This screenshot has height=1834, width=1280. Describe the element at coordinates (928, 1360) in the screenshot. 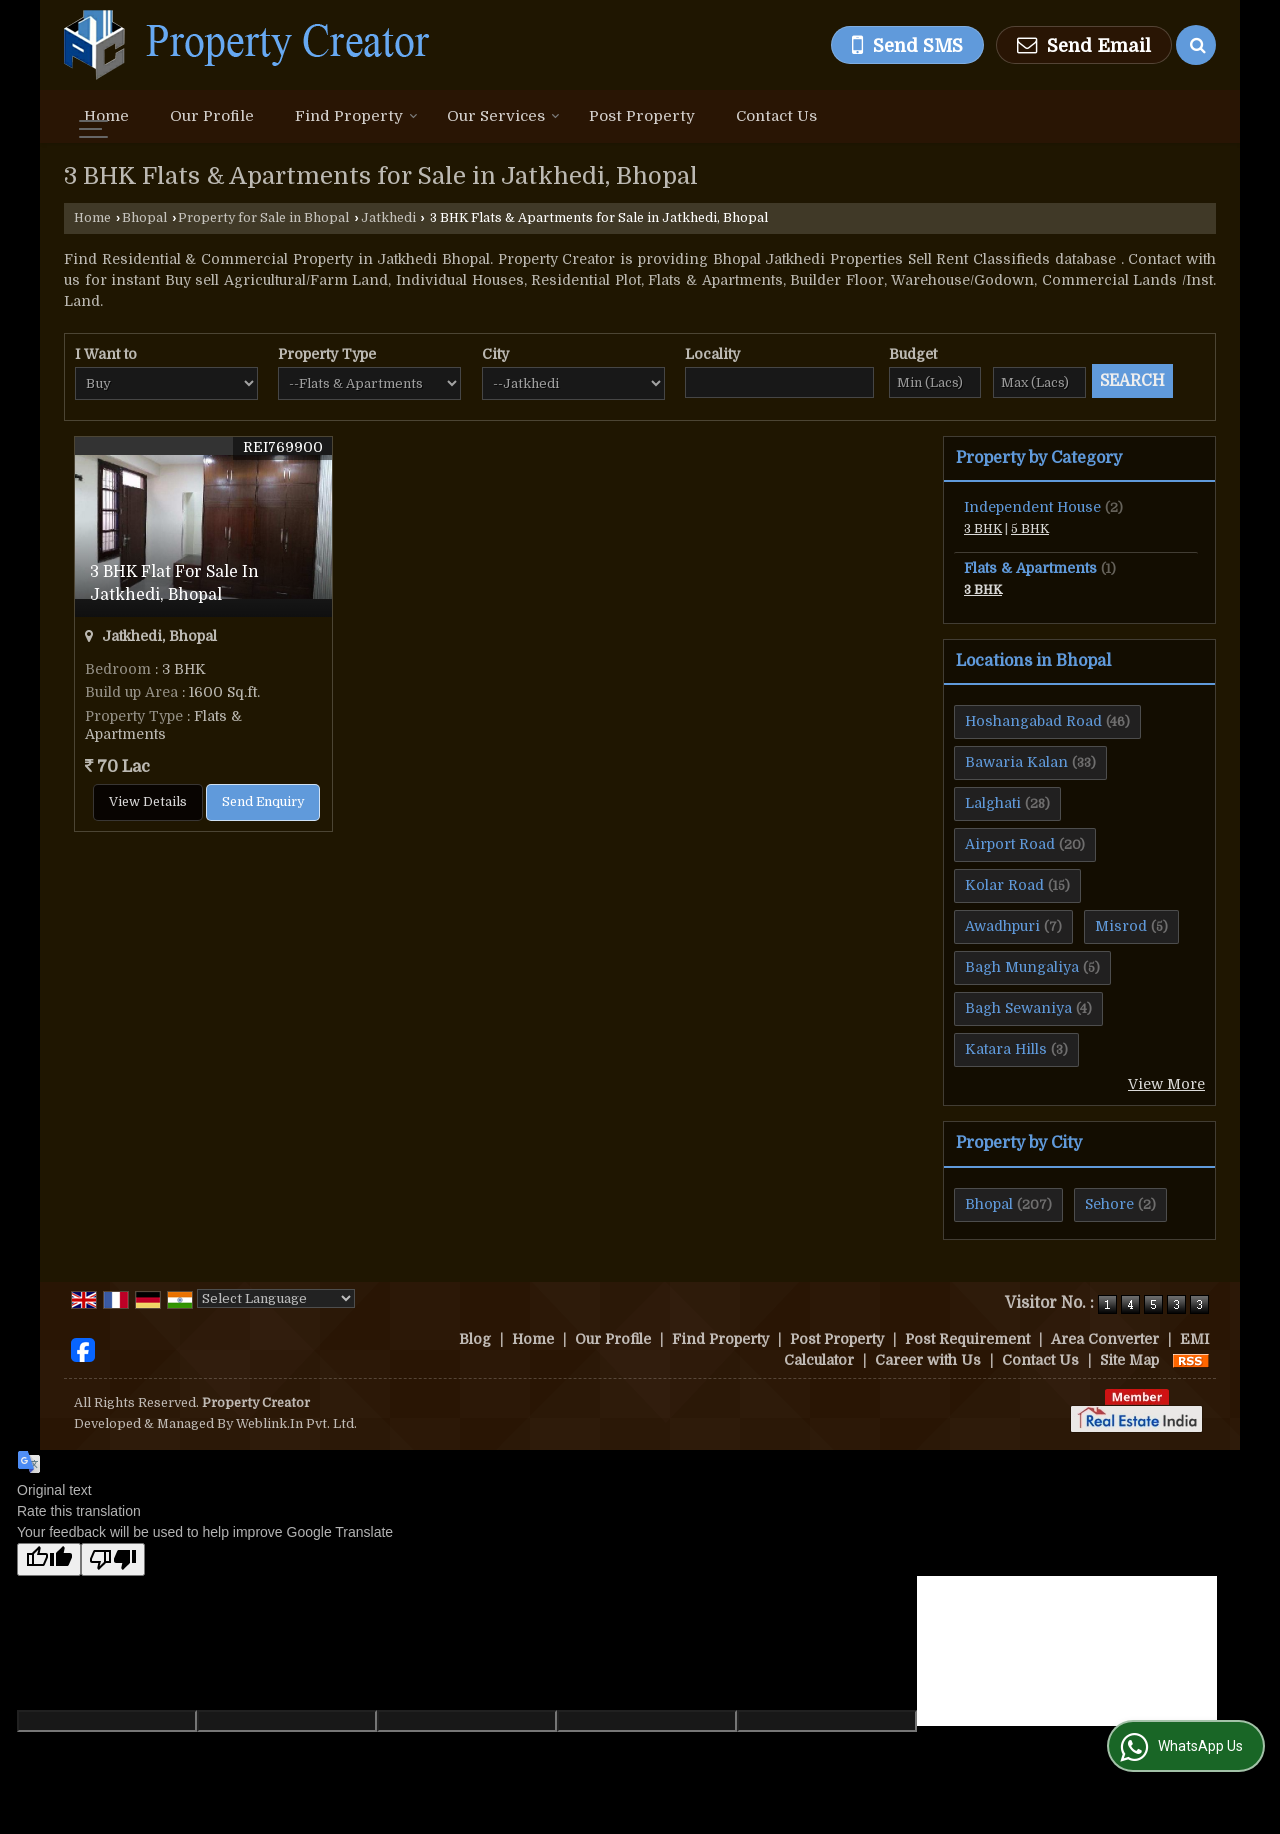

I see `Career with Us` at that location.